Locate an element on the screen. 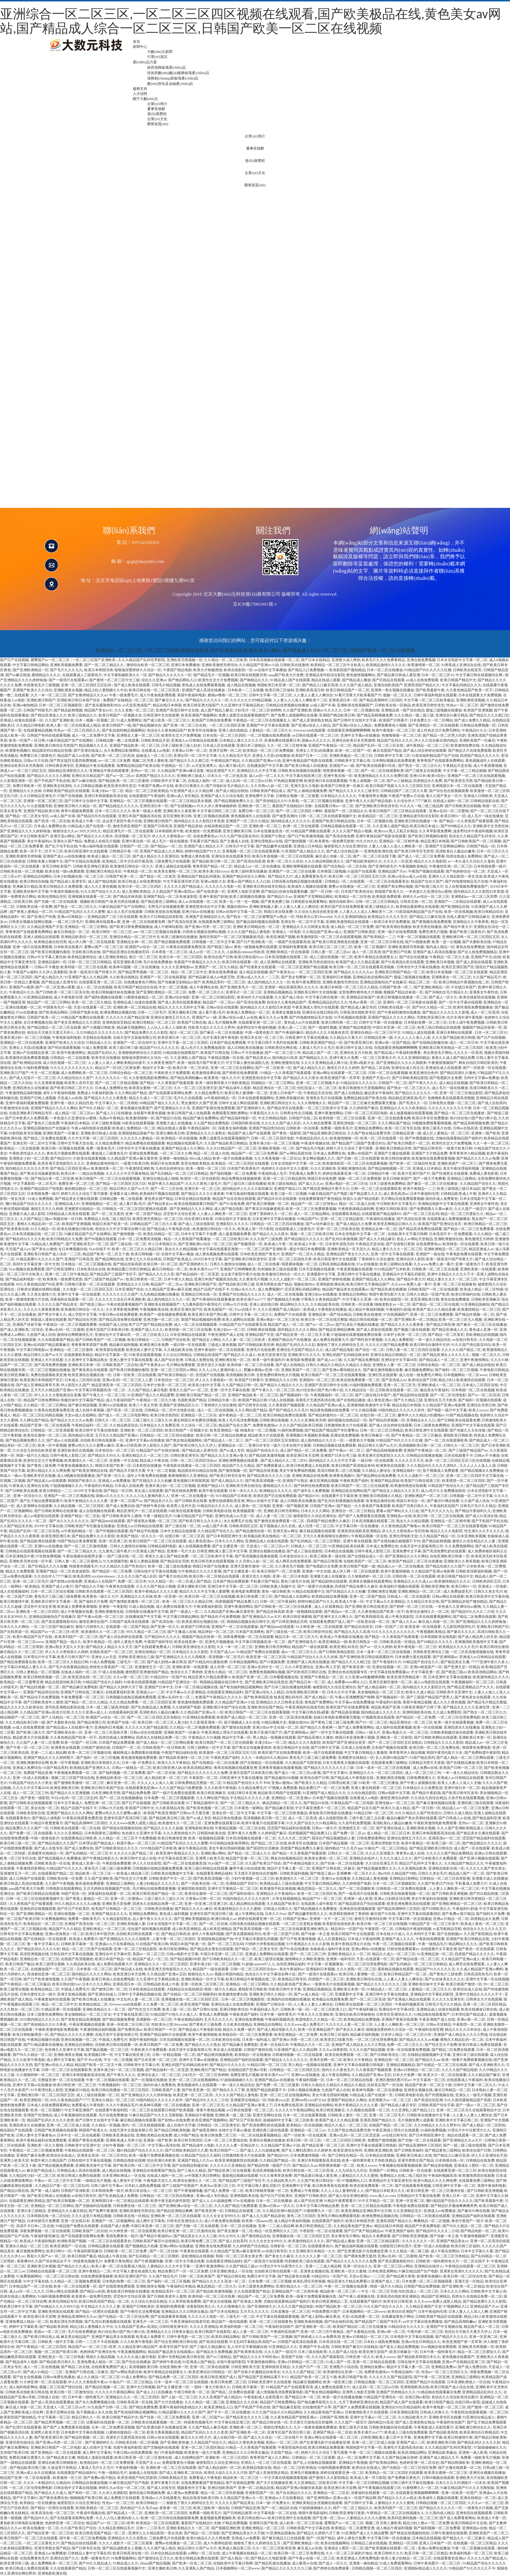 The height and width of the screenshot is (2576, 510). 亚洲一区二区三区四区五区乱码 is located at coordinates (86, 685).